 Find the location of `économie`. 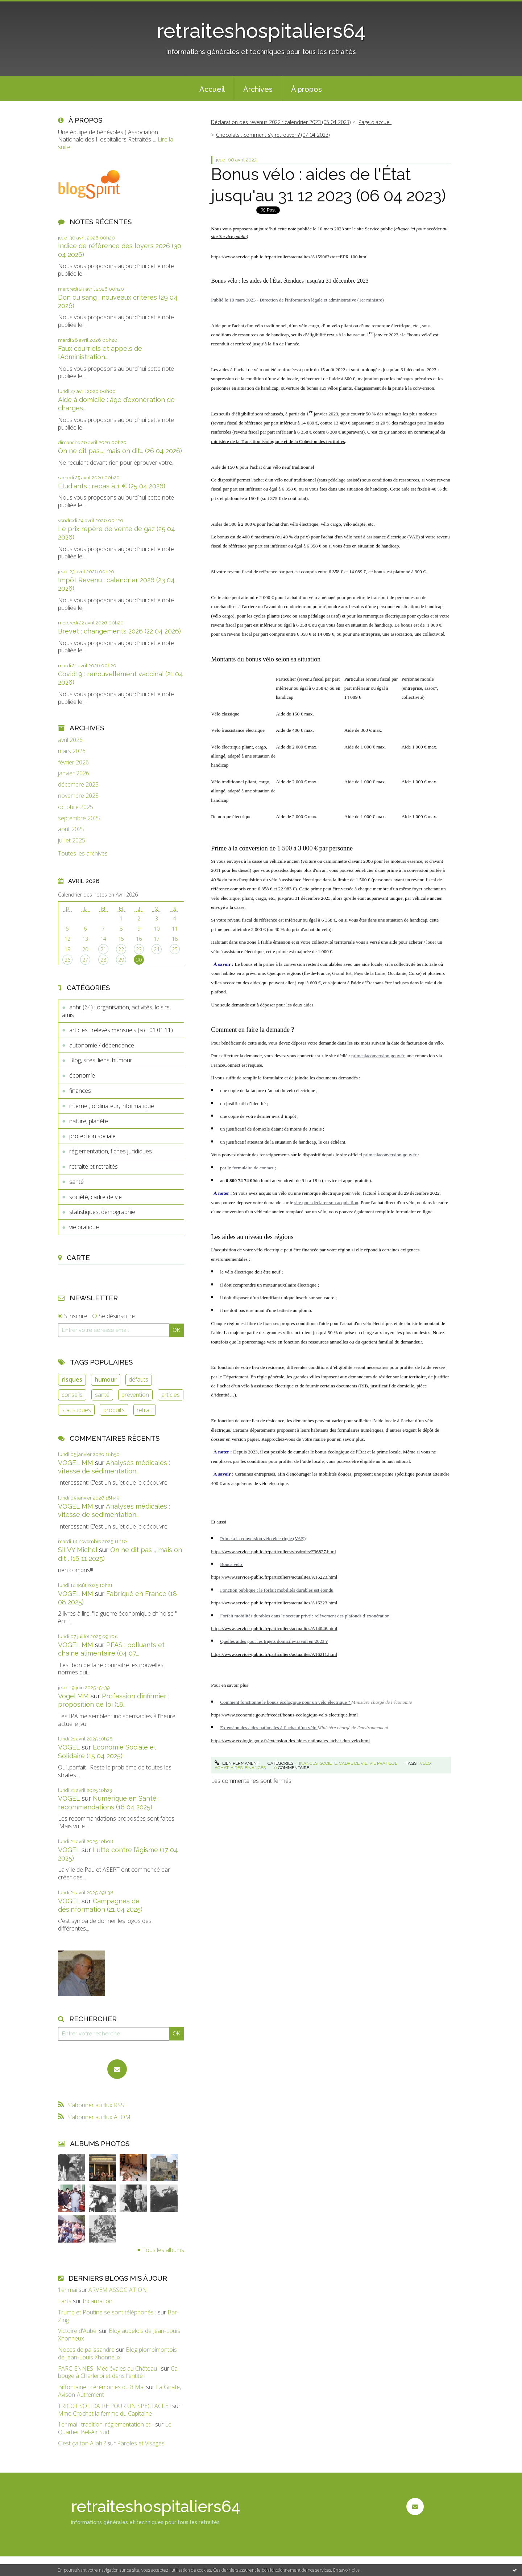

économie is located at coordinates (82, 1075).